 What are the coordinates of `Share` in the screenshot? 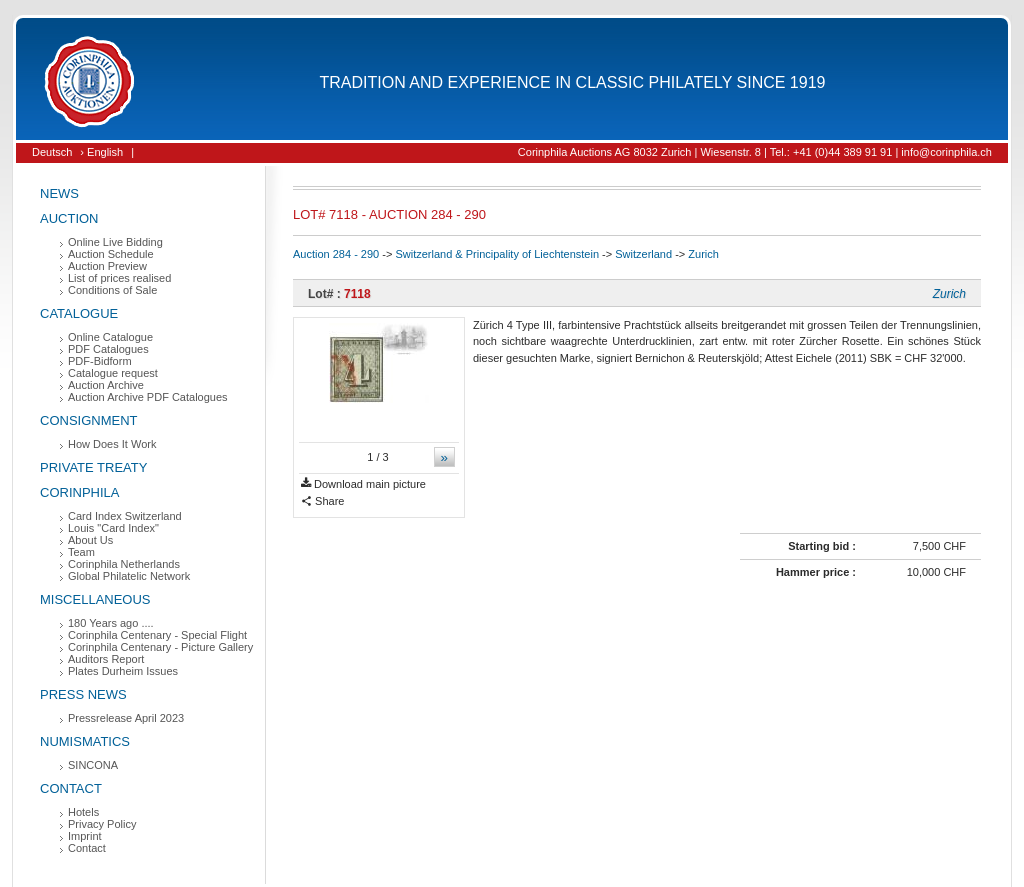 It's located at (322, 501).